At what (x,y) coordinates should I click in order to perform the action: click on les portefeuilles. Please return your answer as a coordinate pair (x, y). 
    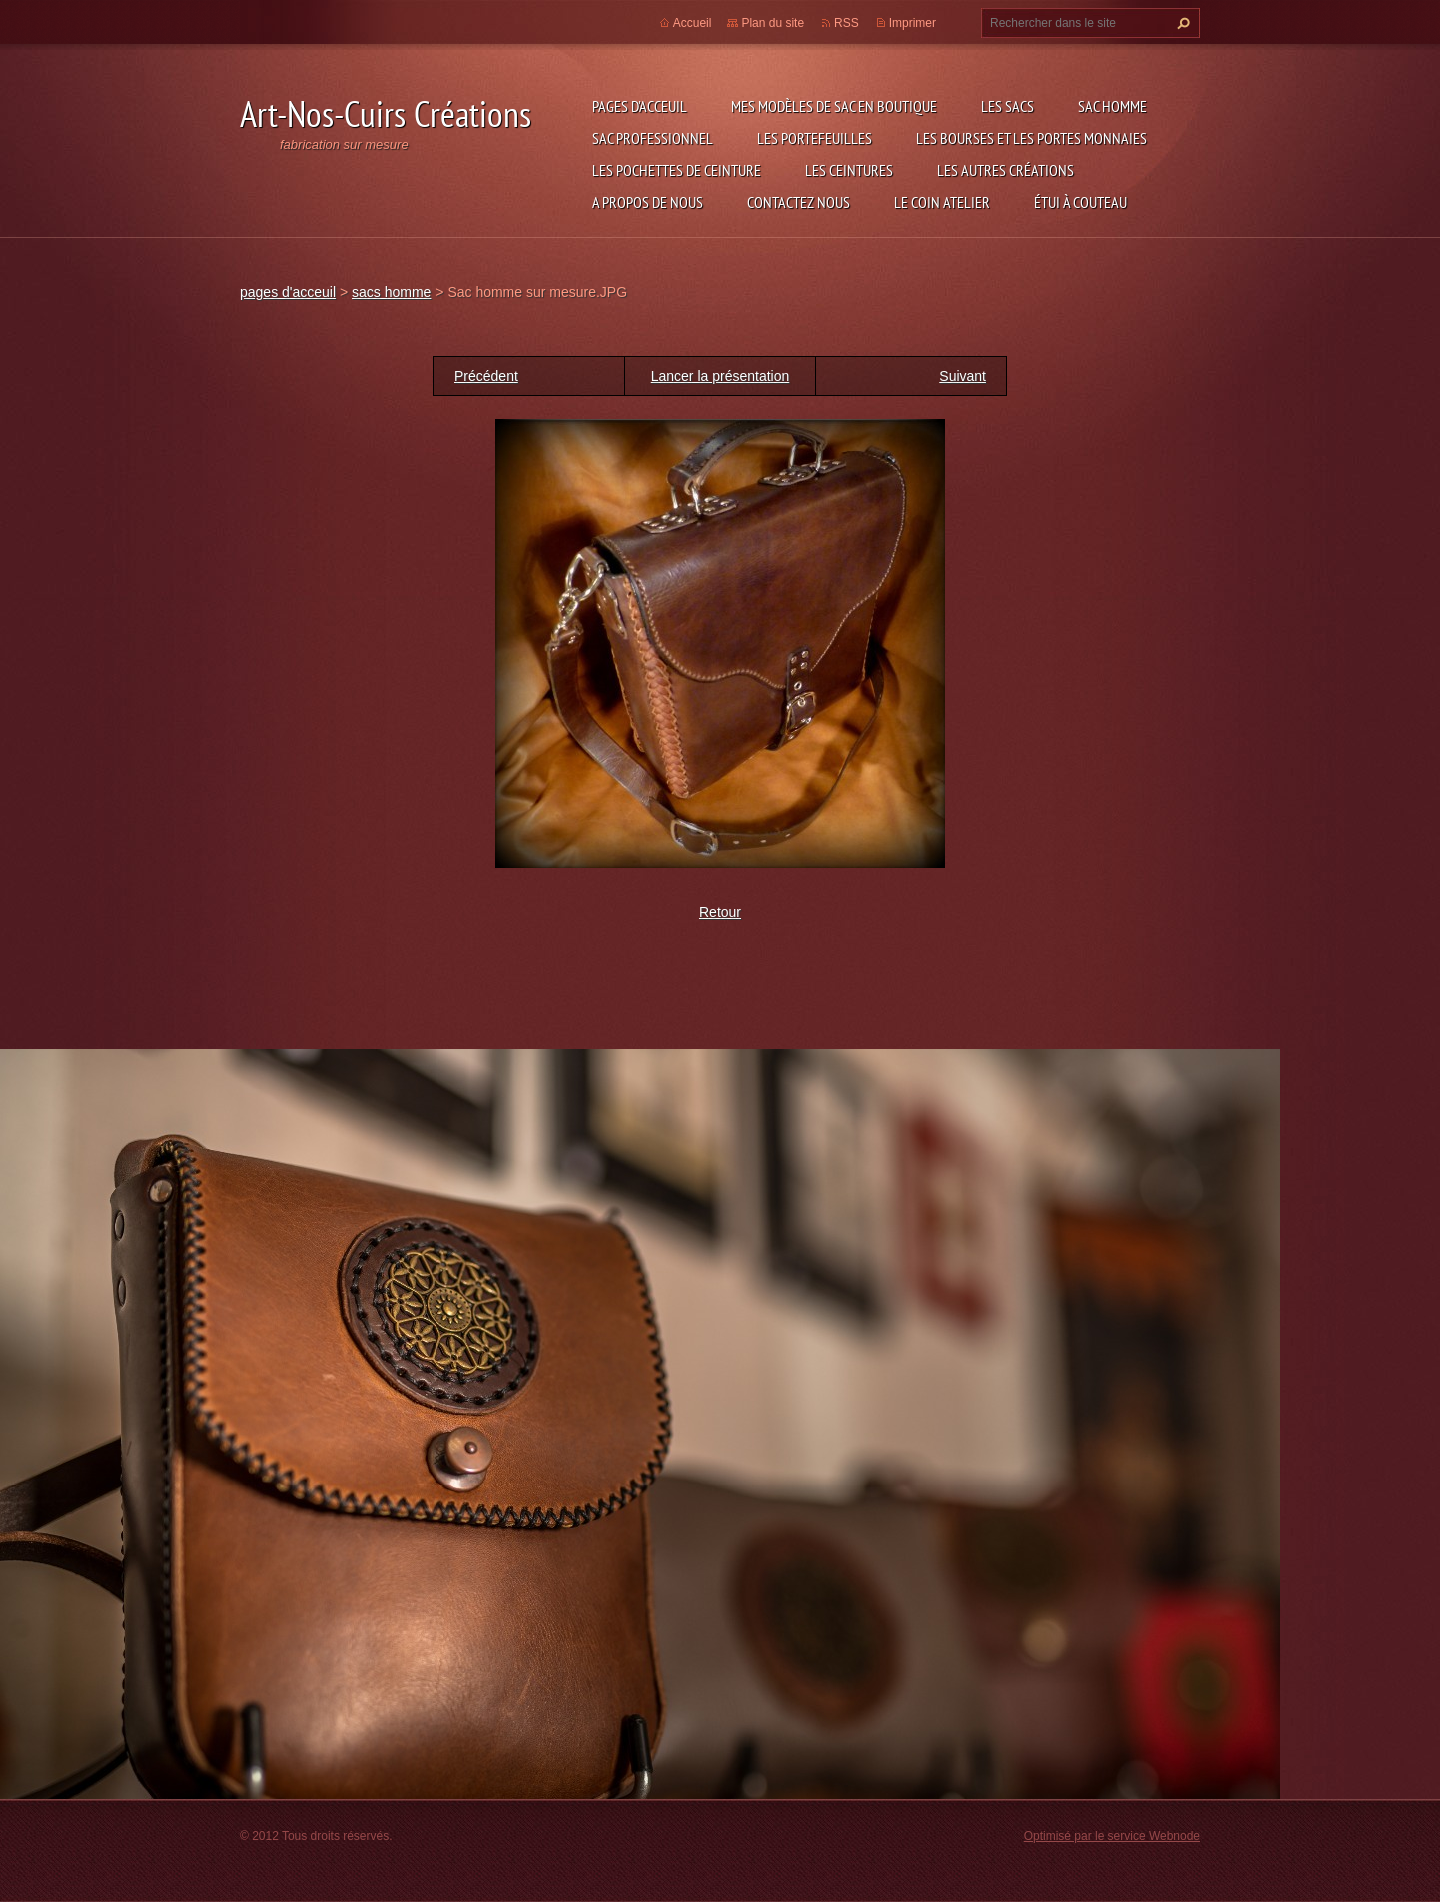
    Looking at the image, I should click on (814, 138).